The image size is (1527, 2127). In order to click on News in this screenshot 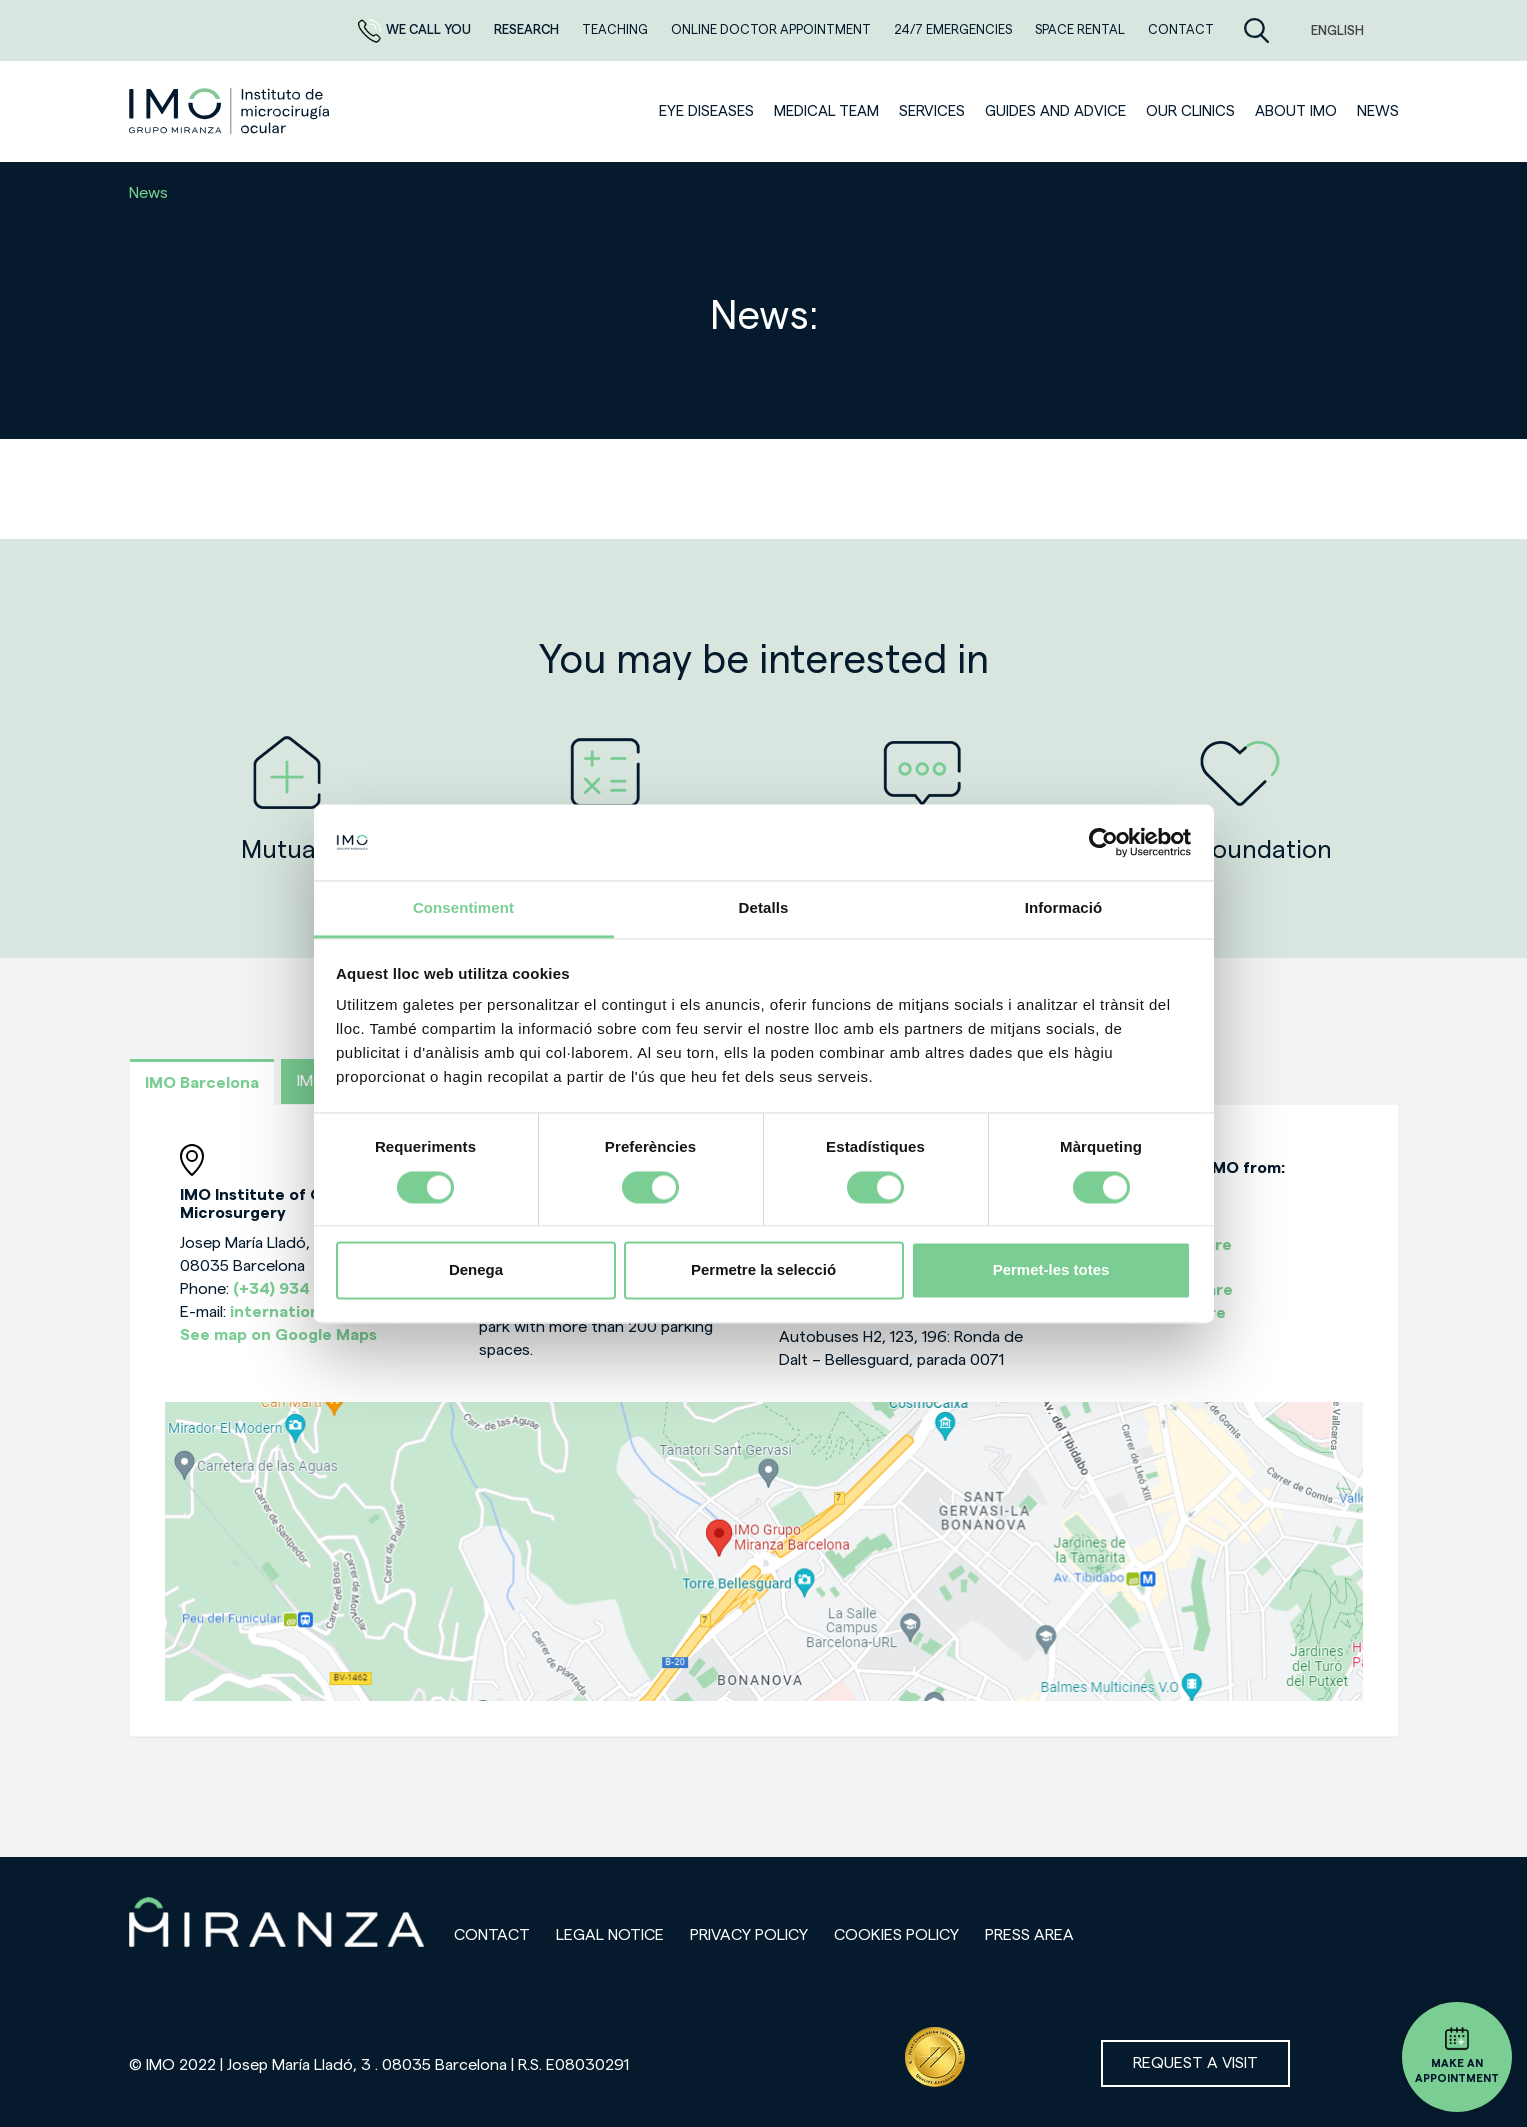, I will do `click(1378, 111)`.